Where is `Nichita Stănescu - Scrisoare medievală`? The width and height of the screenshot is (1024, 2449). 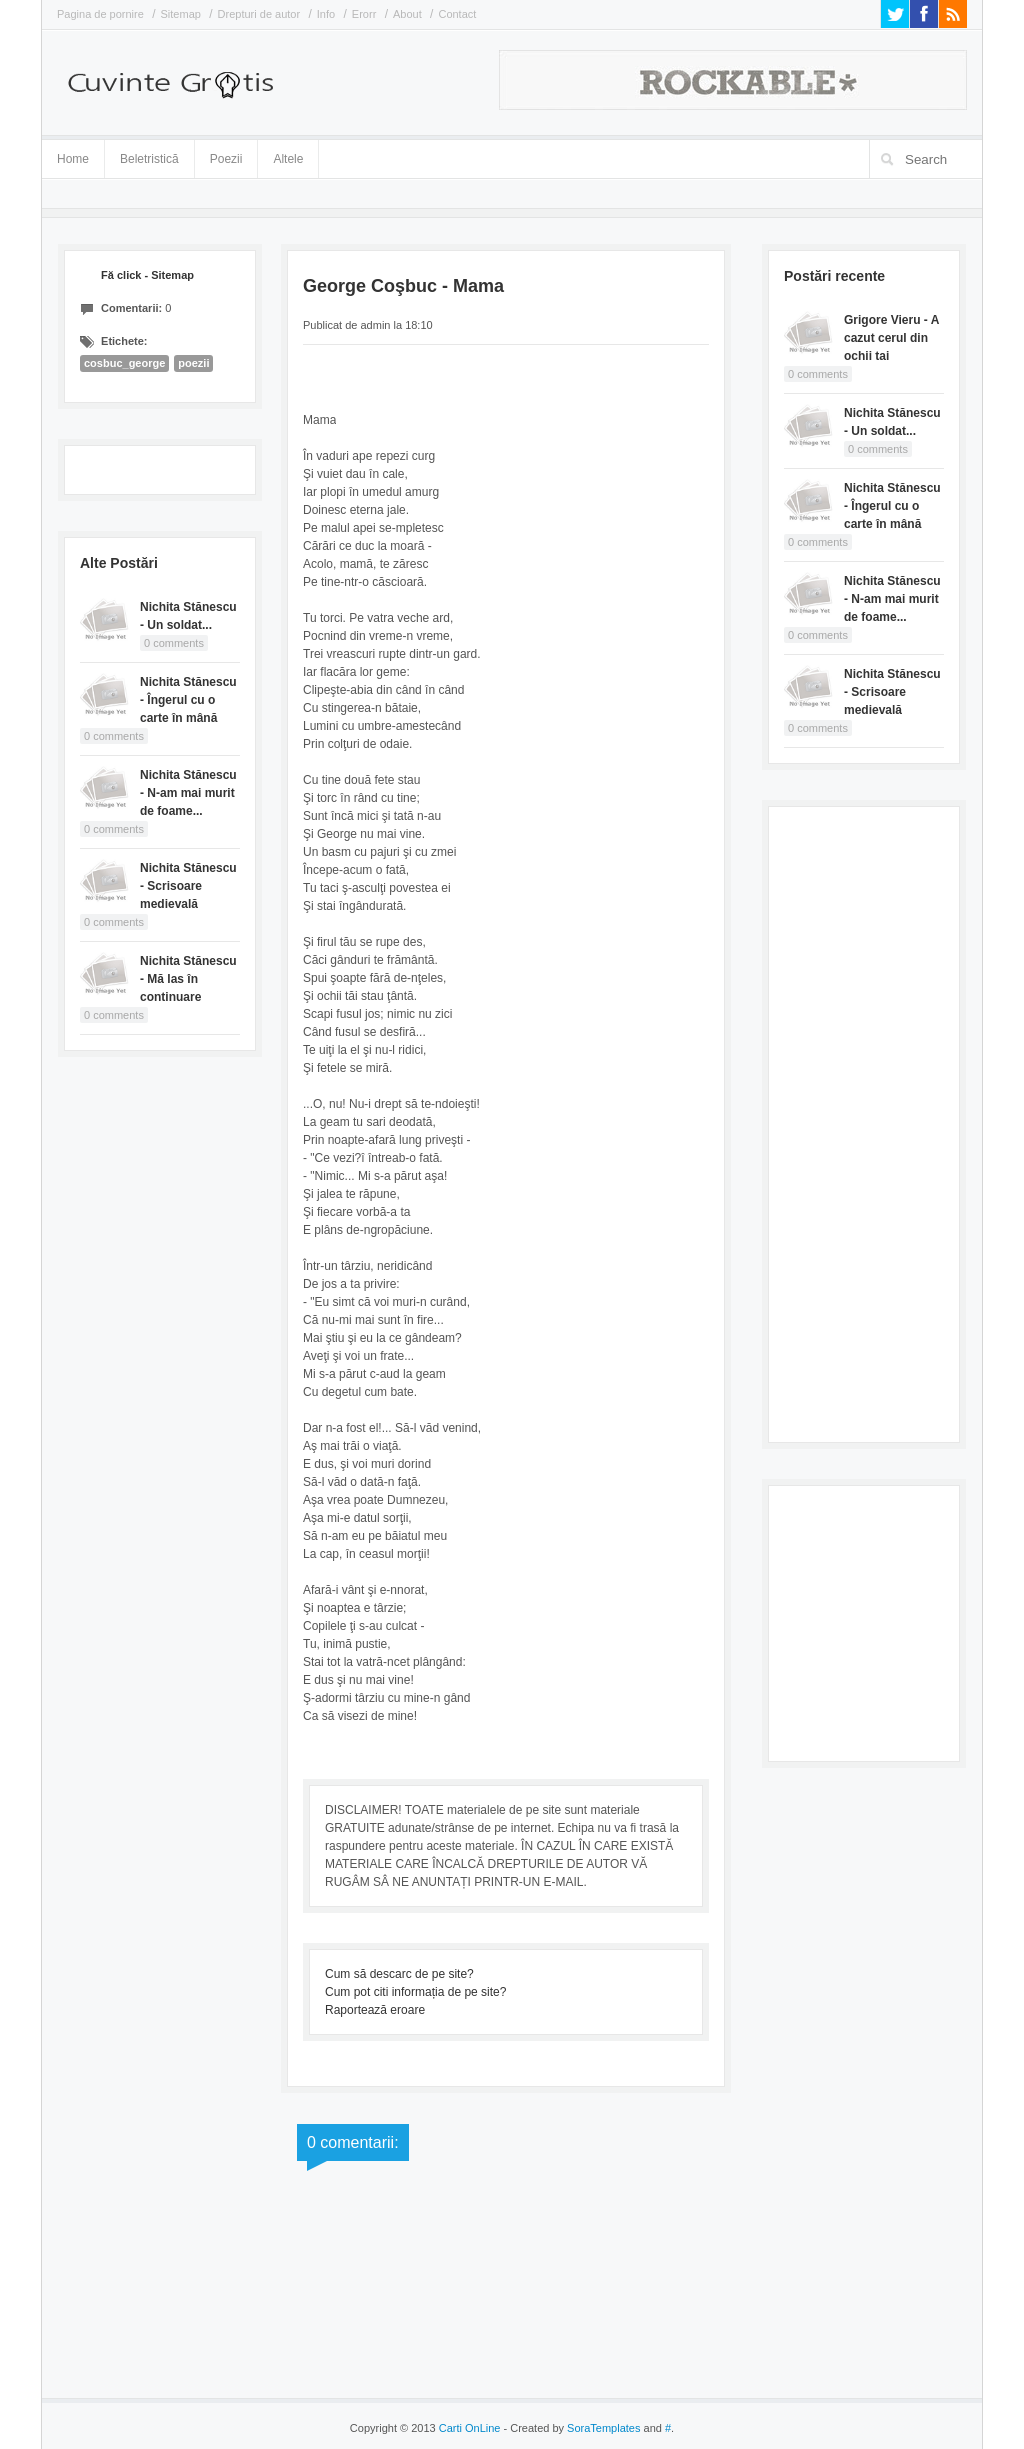
Nichita Stănescu - Scrisoare medievală is located at coordinates (188, 886).